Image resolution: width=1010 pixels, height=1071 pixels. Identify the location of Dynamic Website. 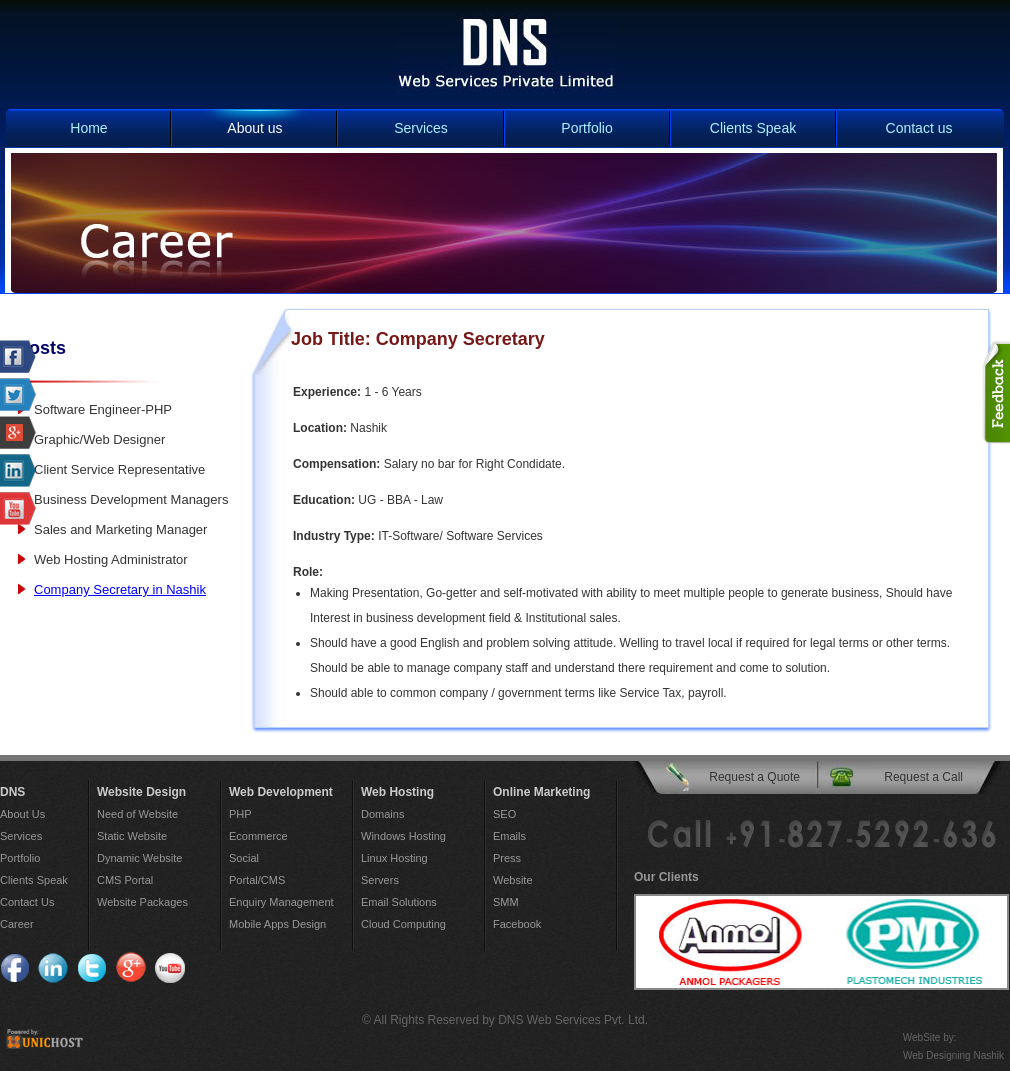
(139, 858).